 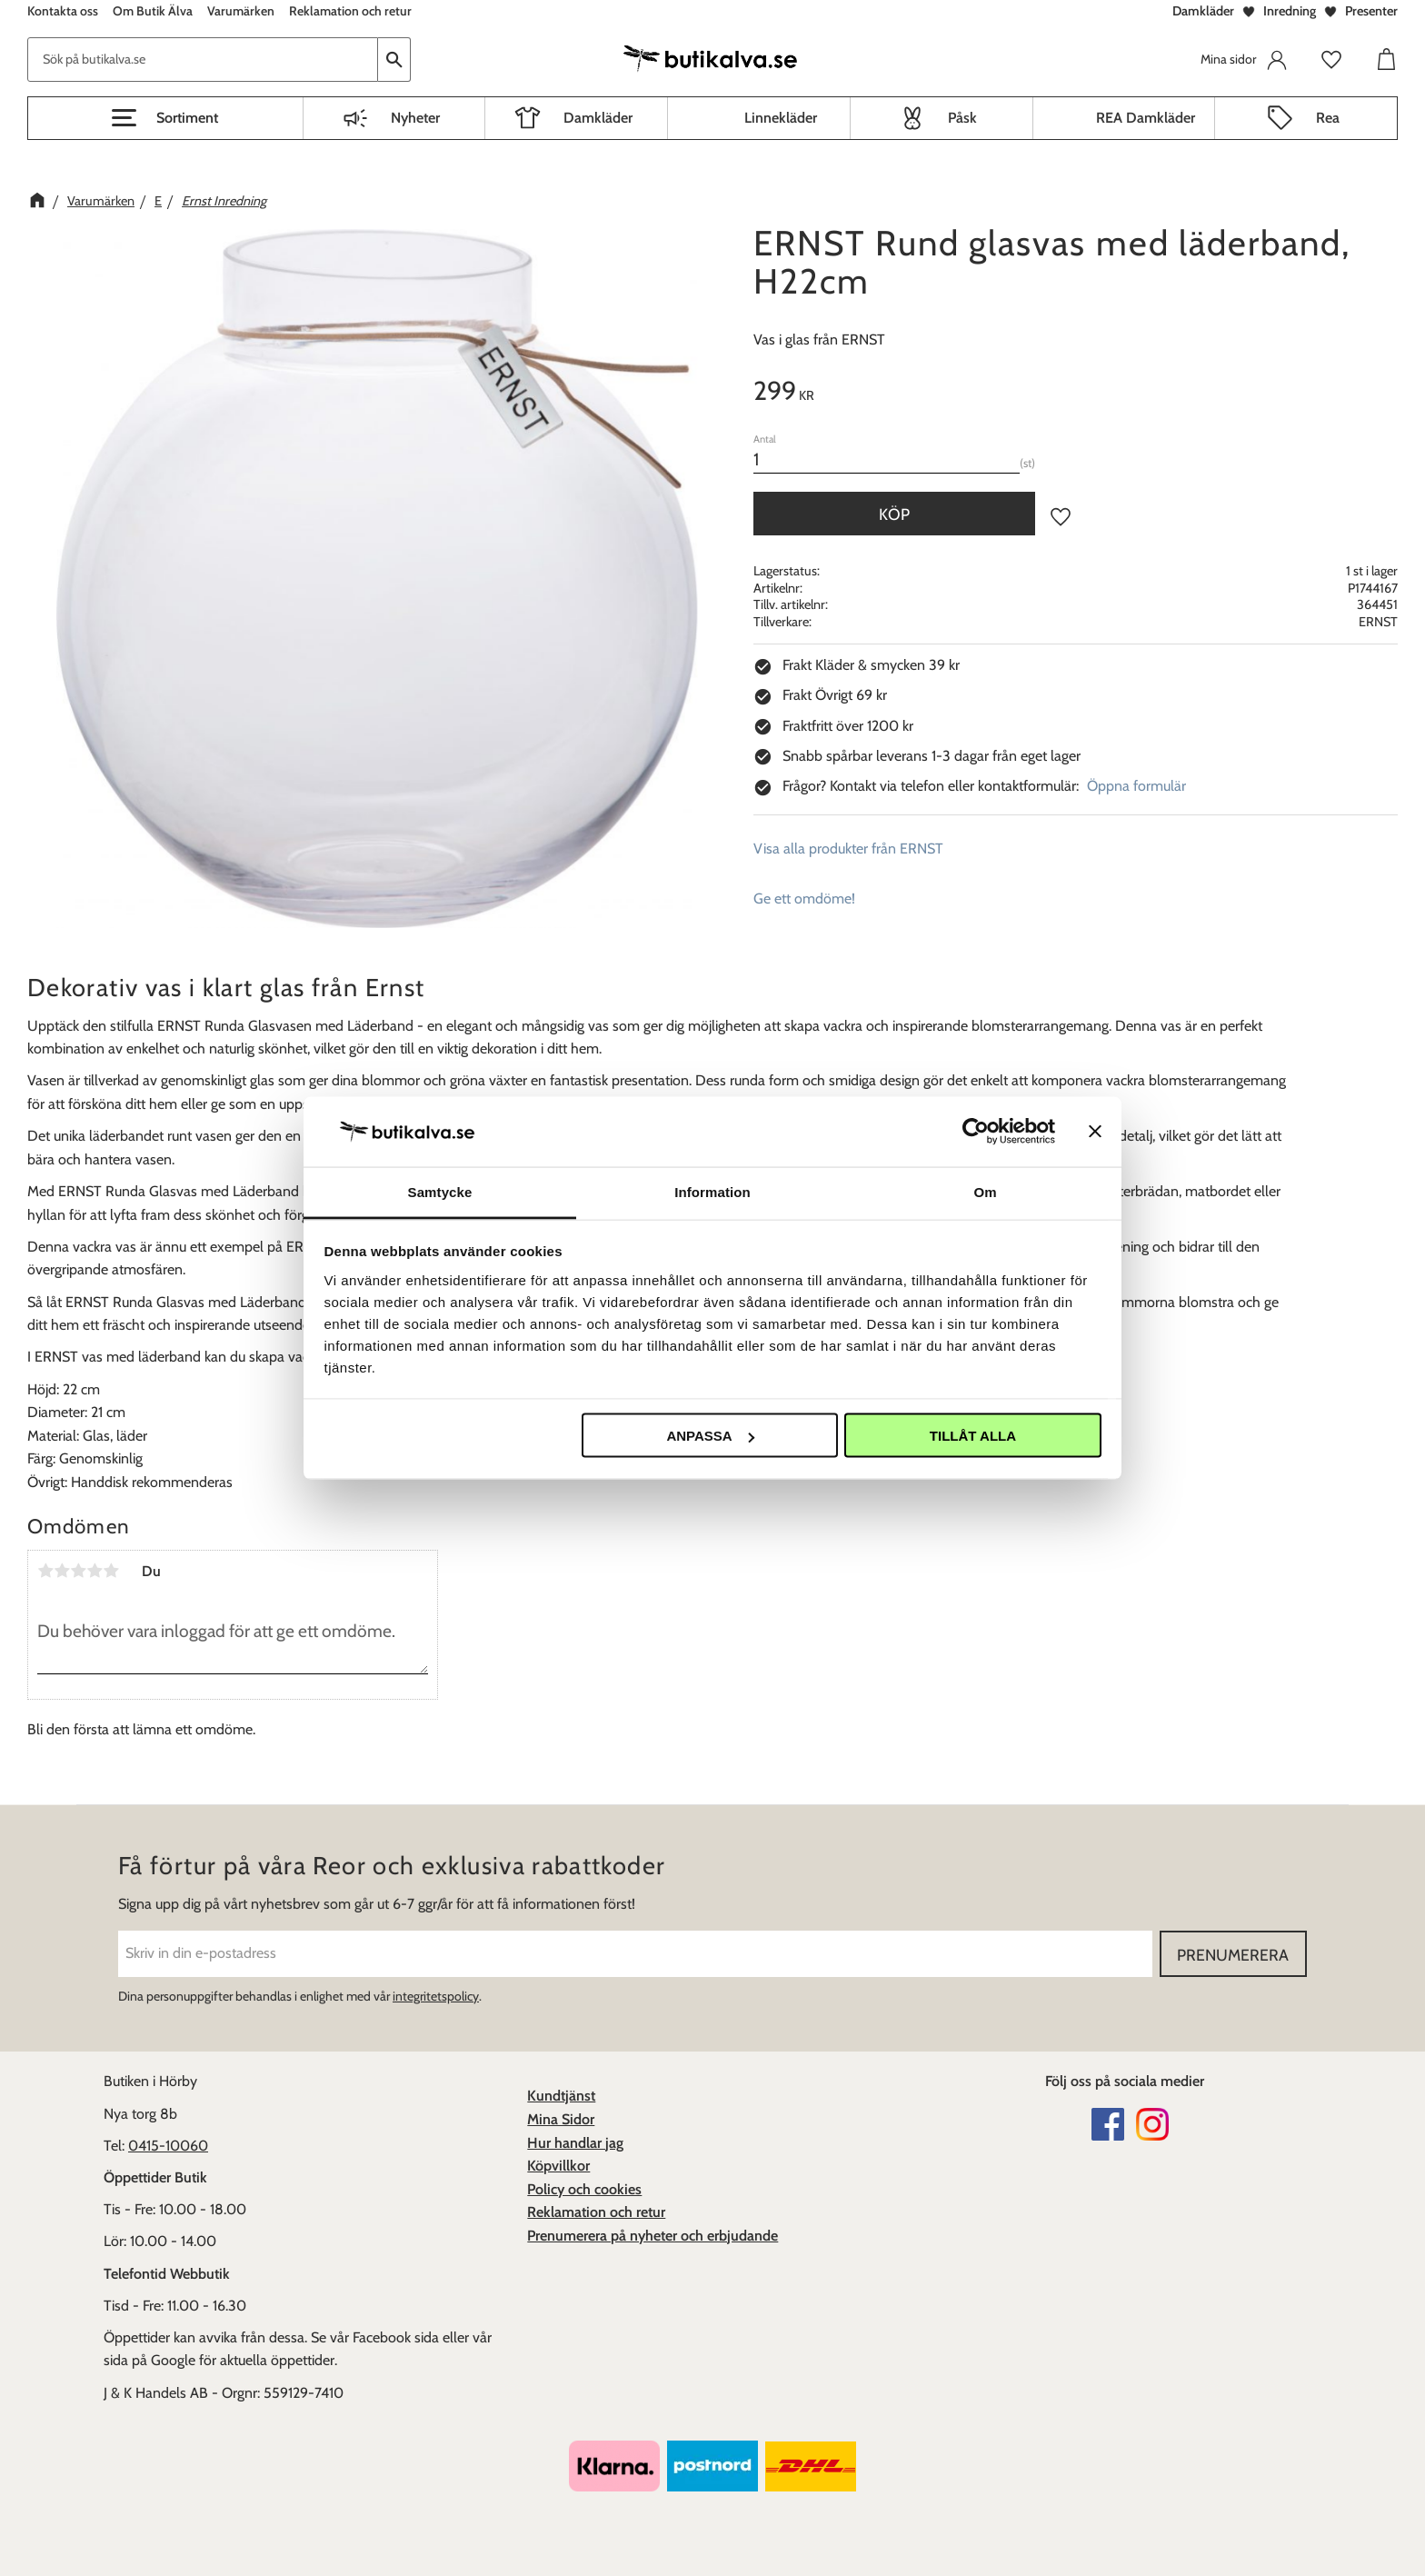 I want to click on REA Damkläder [menuitem], so click(x=1145, y=117).